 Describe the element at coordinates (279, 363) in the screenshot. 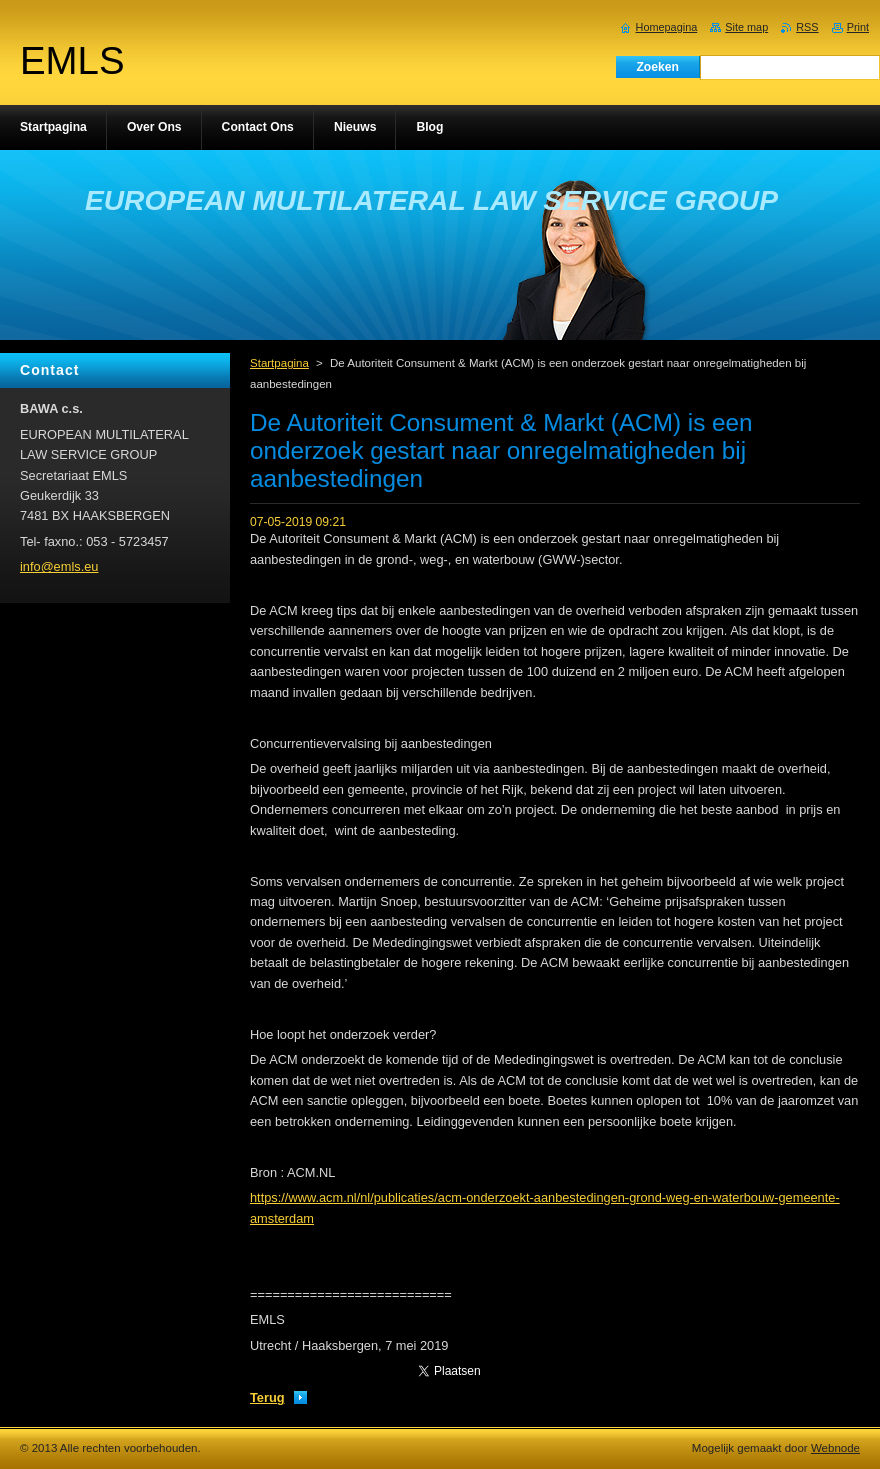

I see `Startpagina` at that location.